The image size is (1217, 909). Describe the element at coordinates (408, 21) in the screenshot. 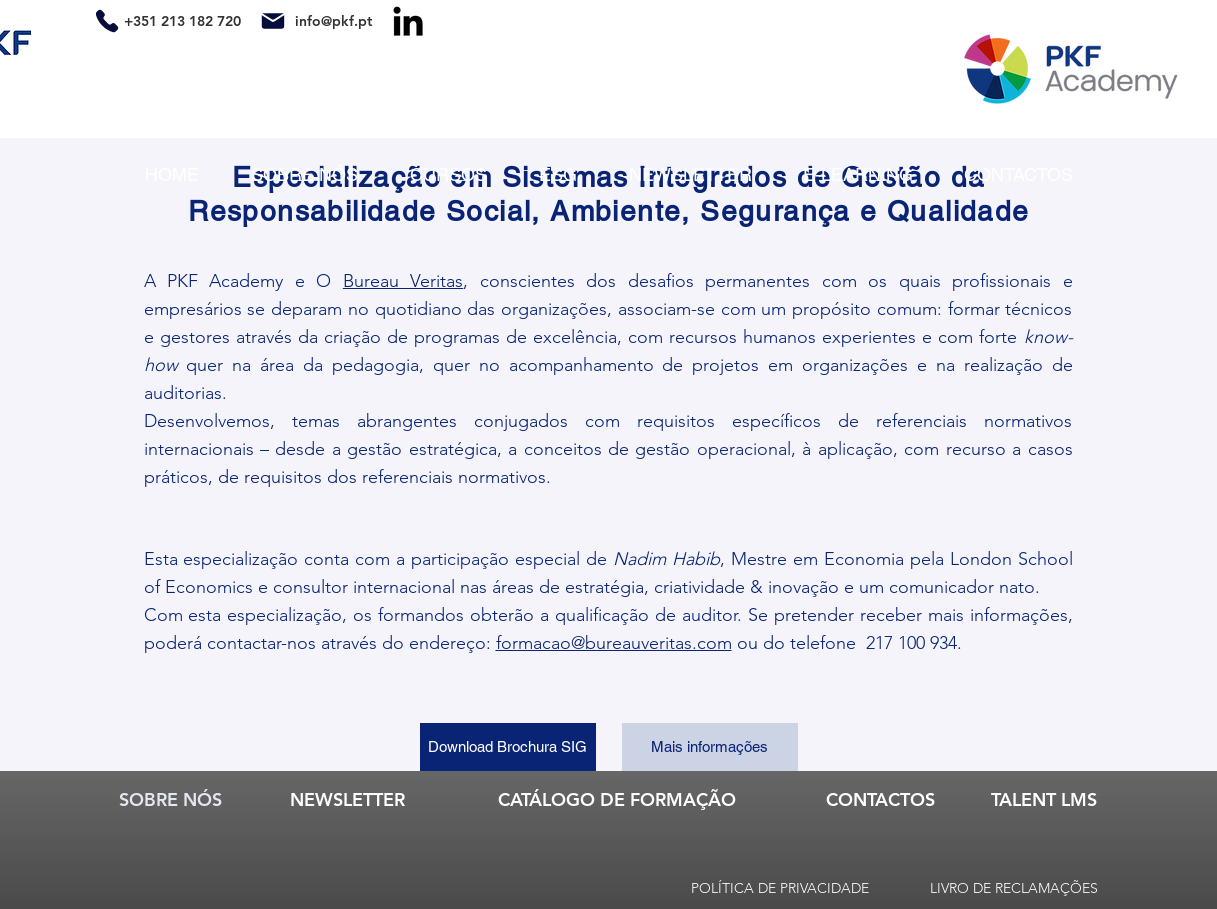

I see `[LinkedIn]` at that location.